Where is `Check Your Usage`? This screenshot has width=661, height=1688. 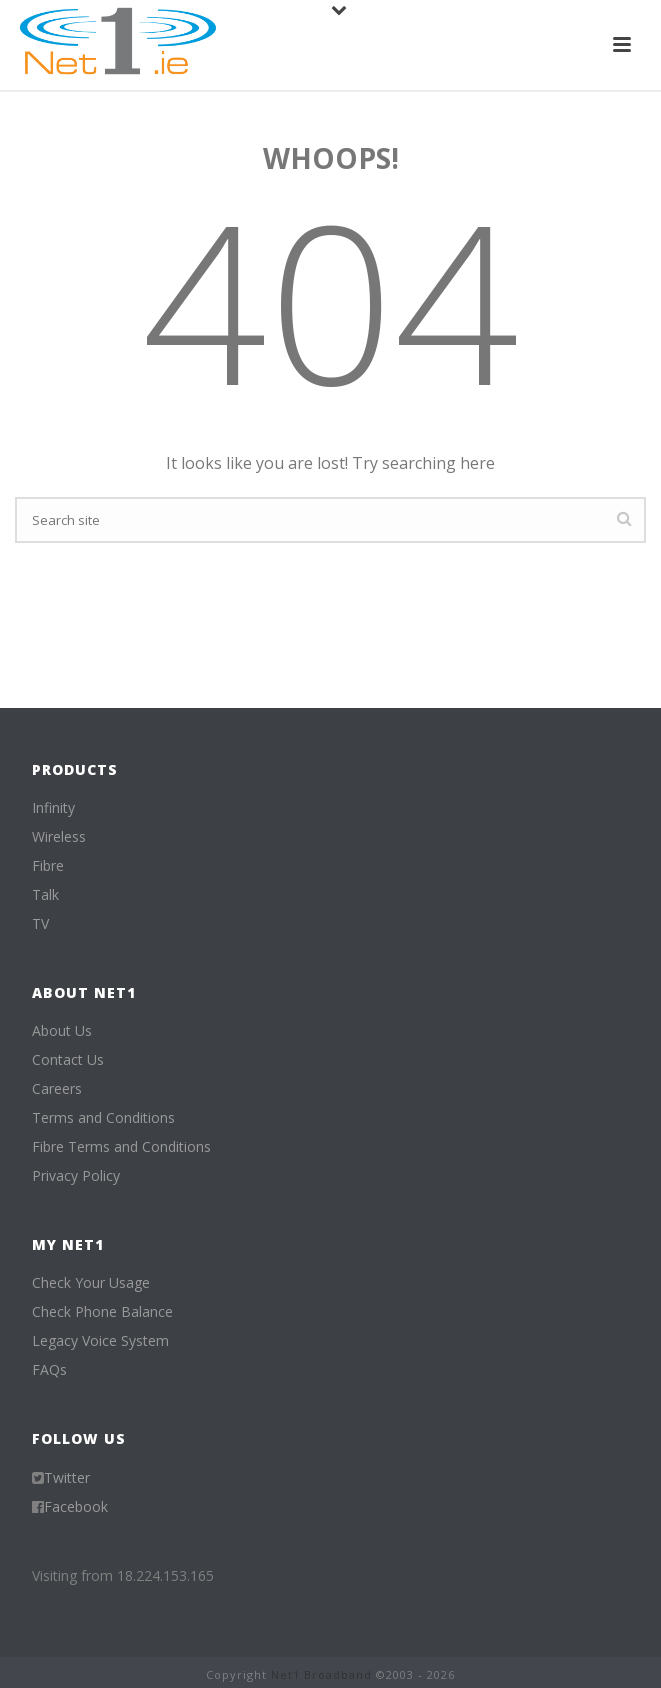
Check Your Usage is located at coordinates (91, 1283).